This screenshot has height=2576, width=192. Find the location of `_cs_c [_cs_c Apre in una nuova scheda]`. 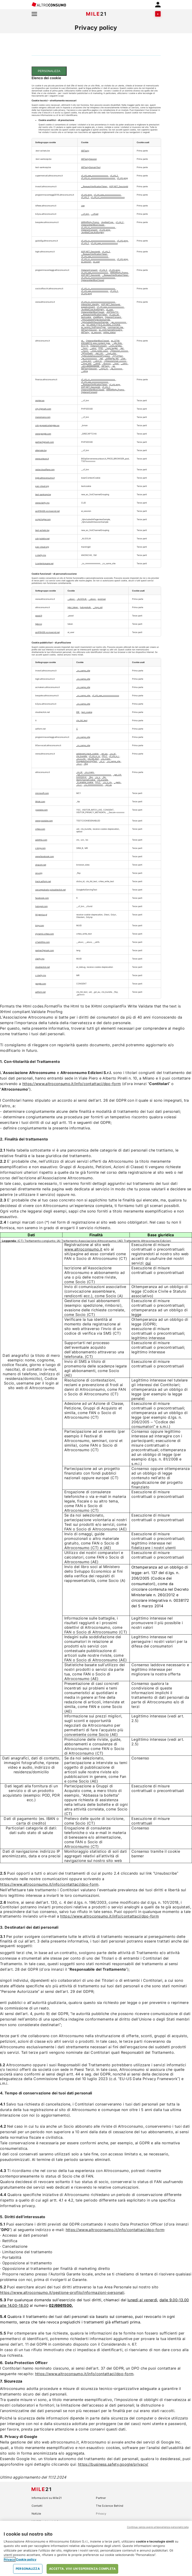

_cs_c [_cs_c Apre in una nuova scheda] is located at coordinates (79, 764).